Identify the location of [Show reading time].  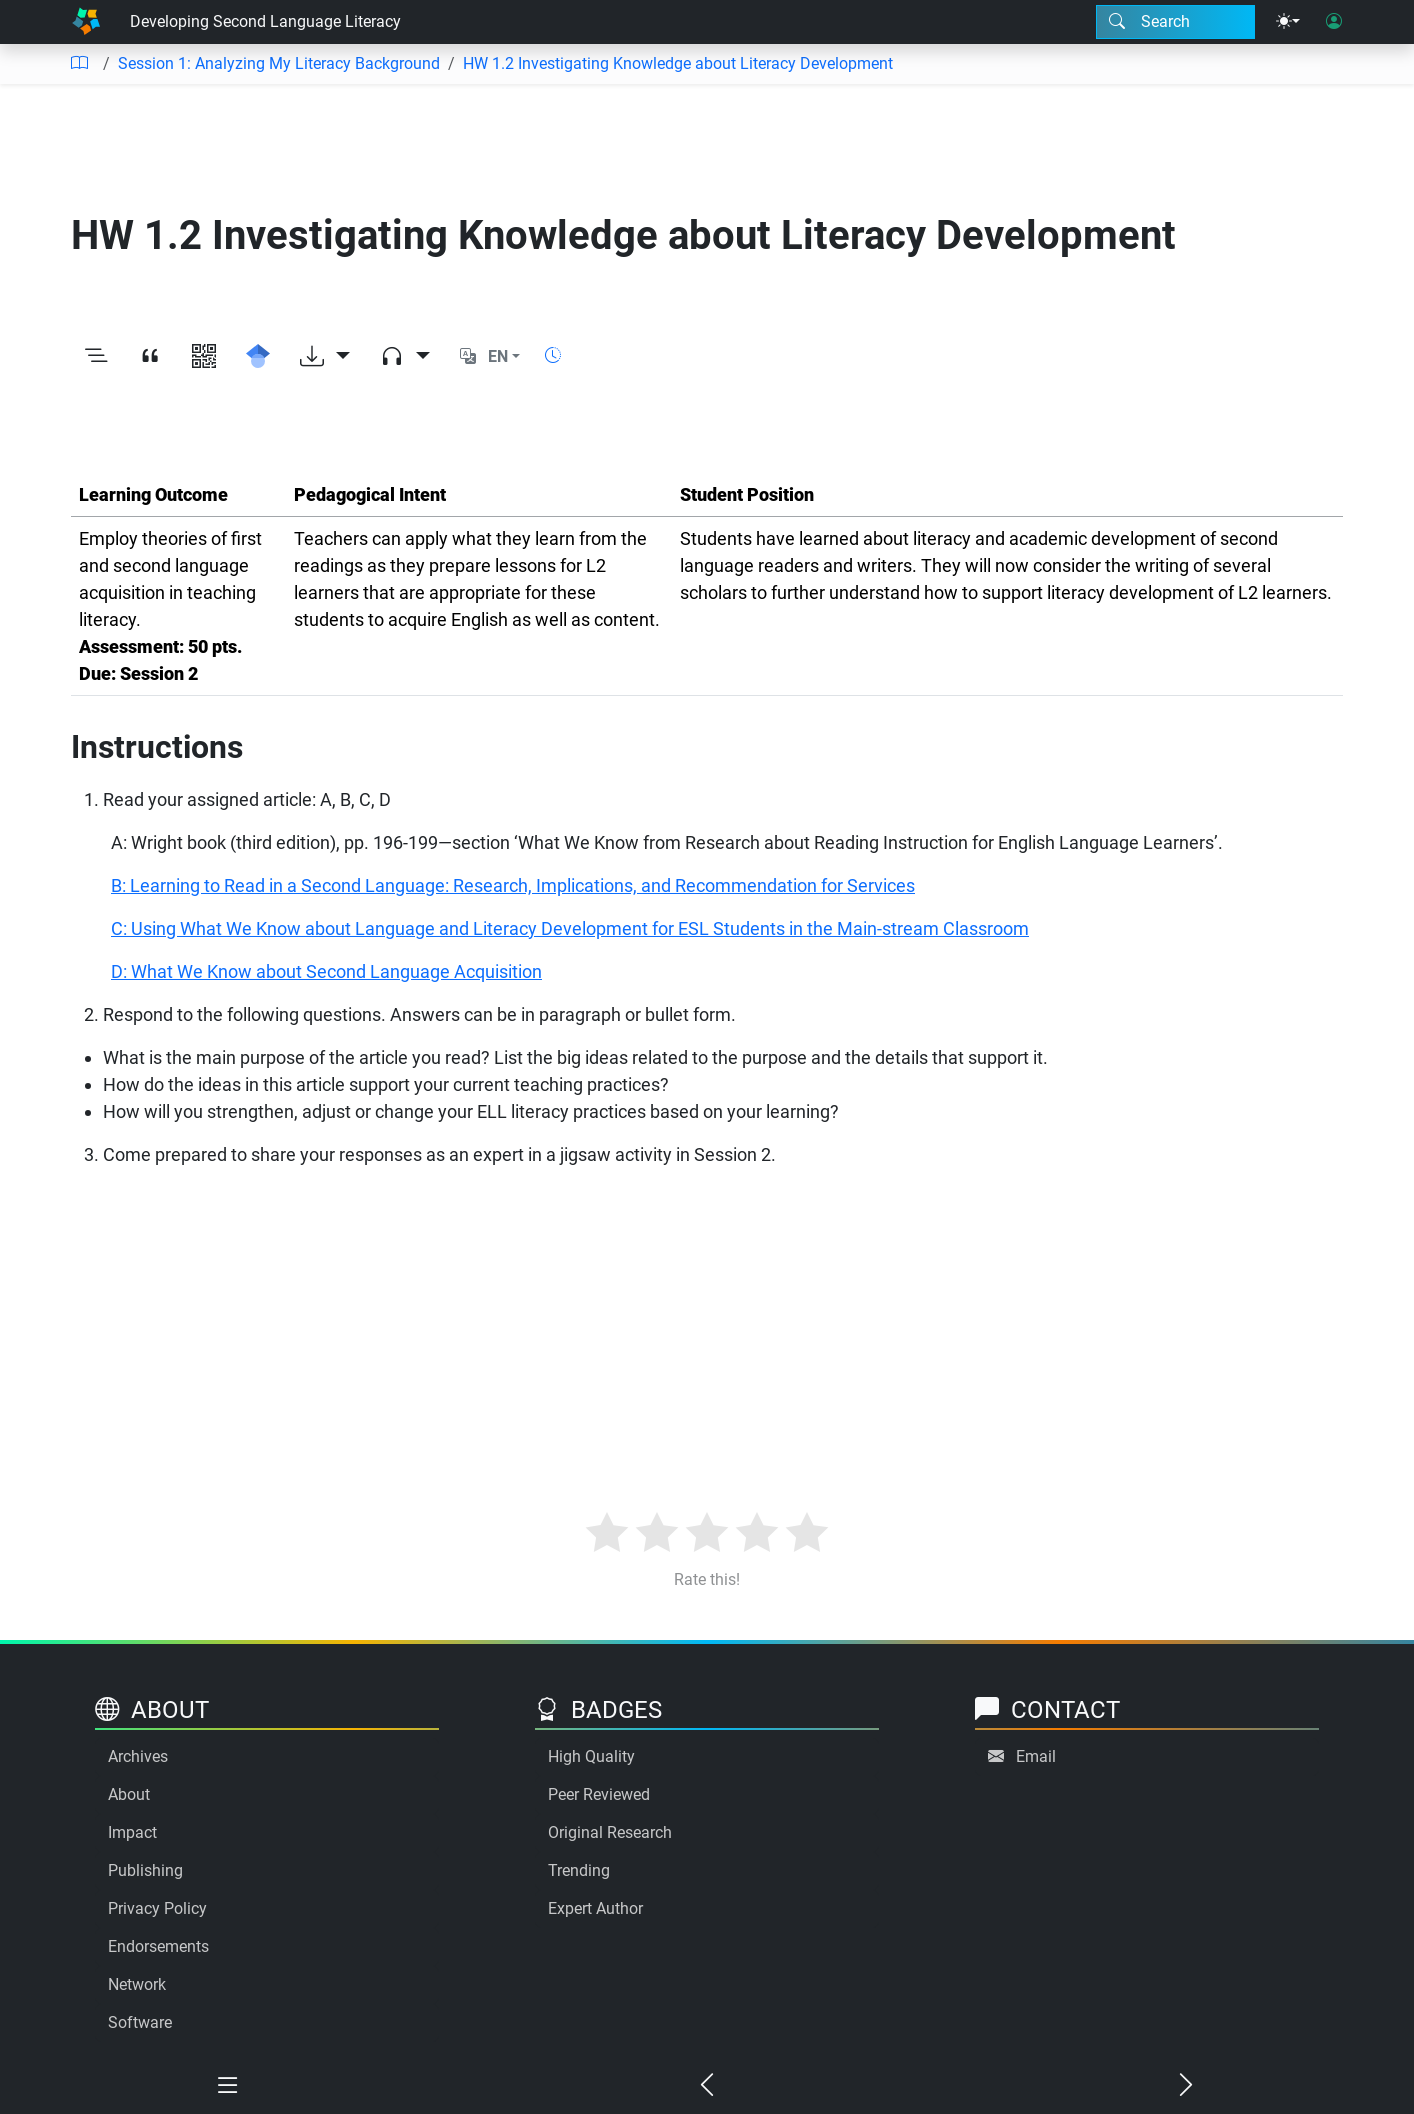
(553, 355).